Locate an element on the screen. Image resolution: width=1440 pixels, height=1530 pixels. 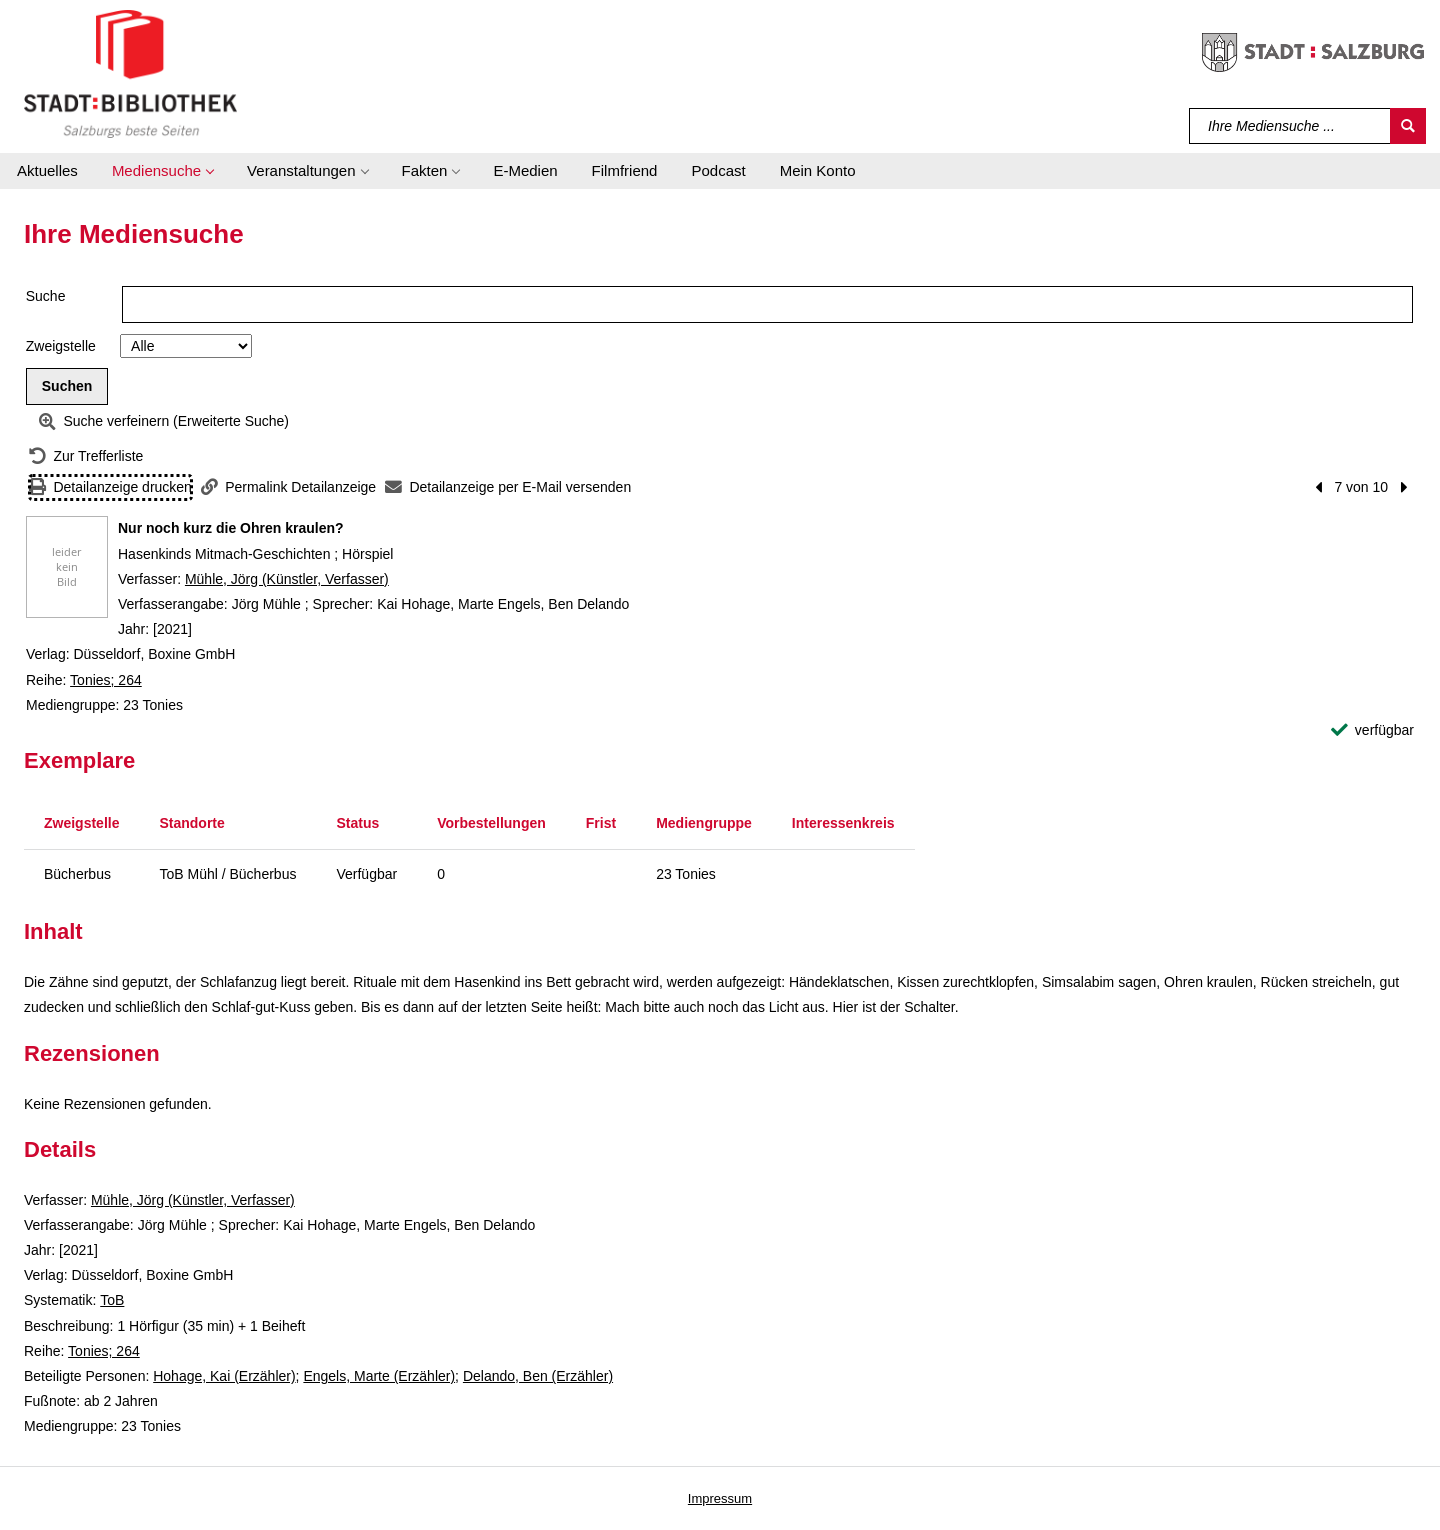
[Stadt:Bibliothek Salzburg] is located at coordinates (130, 73).